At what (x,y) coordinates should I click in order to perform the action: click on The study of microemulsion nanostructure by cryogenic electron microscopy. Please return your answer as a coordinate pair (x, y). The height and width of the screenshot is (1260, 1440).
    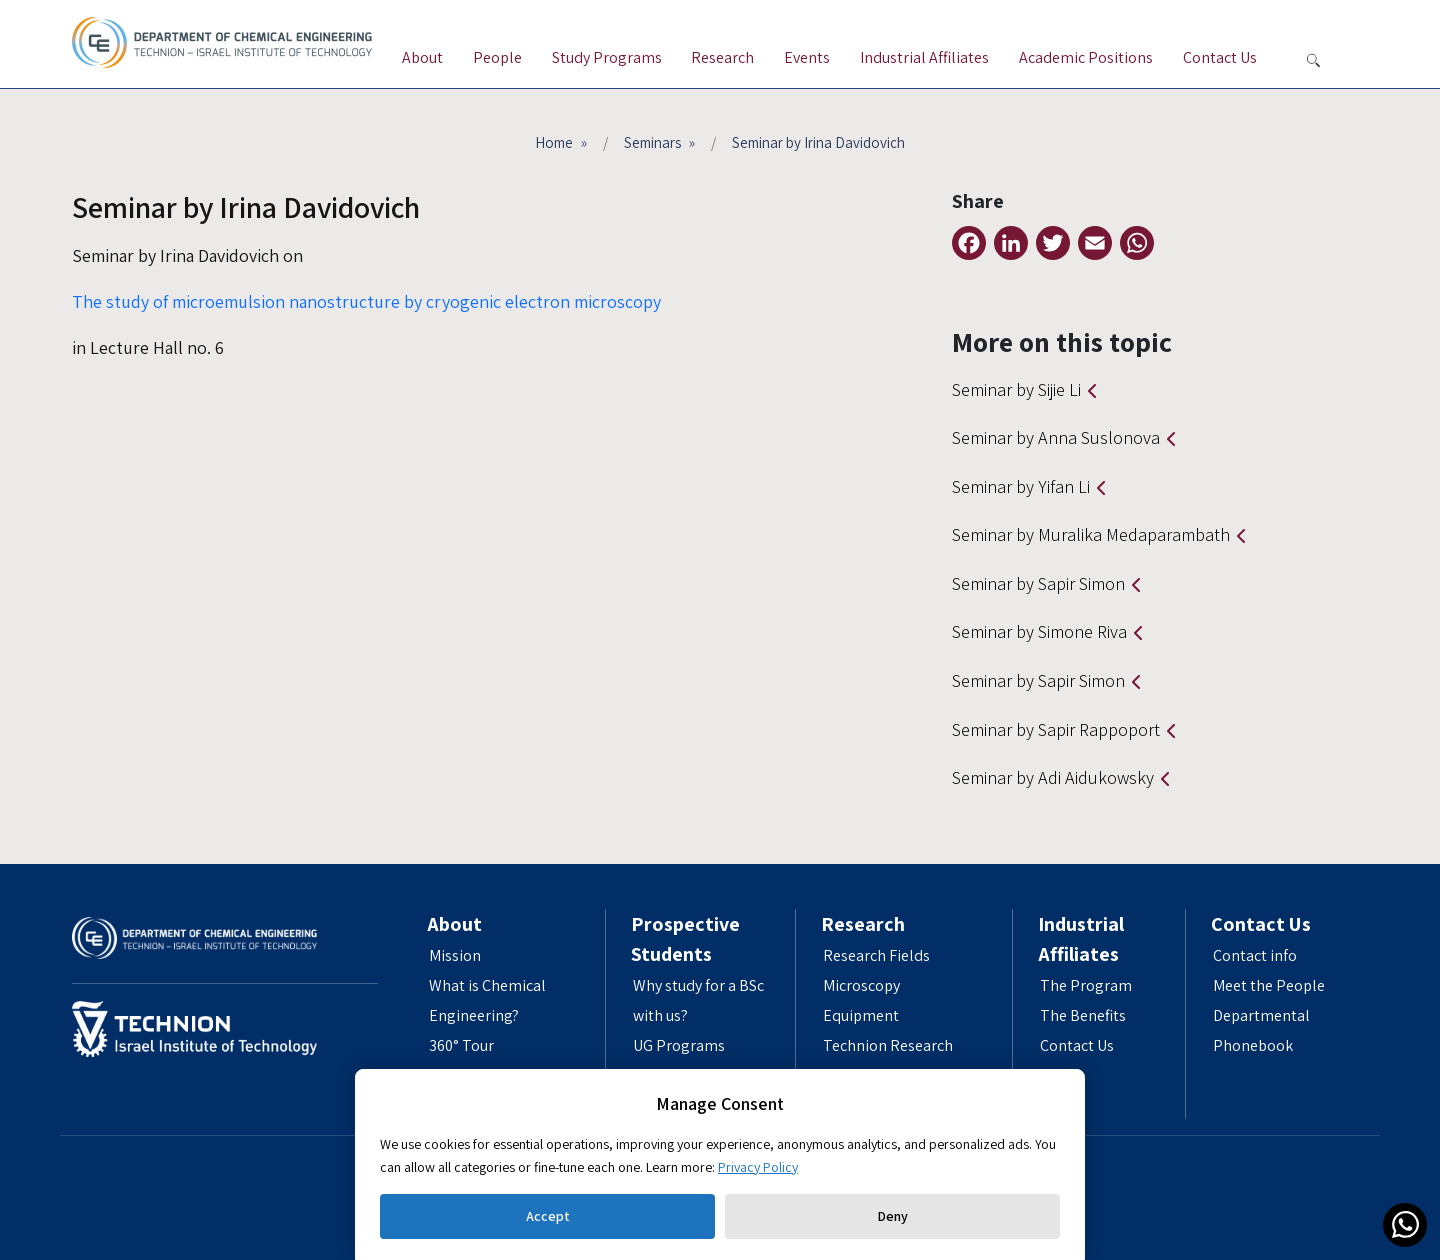
    Looking at the image, I should click on (366, 301).